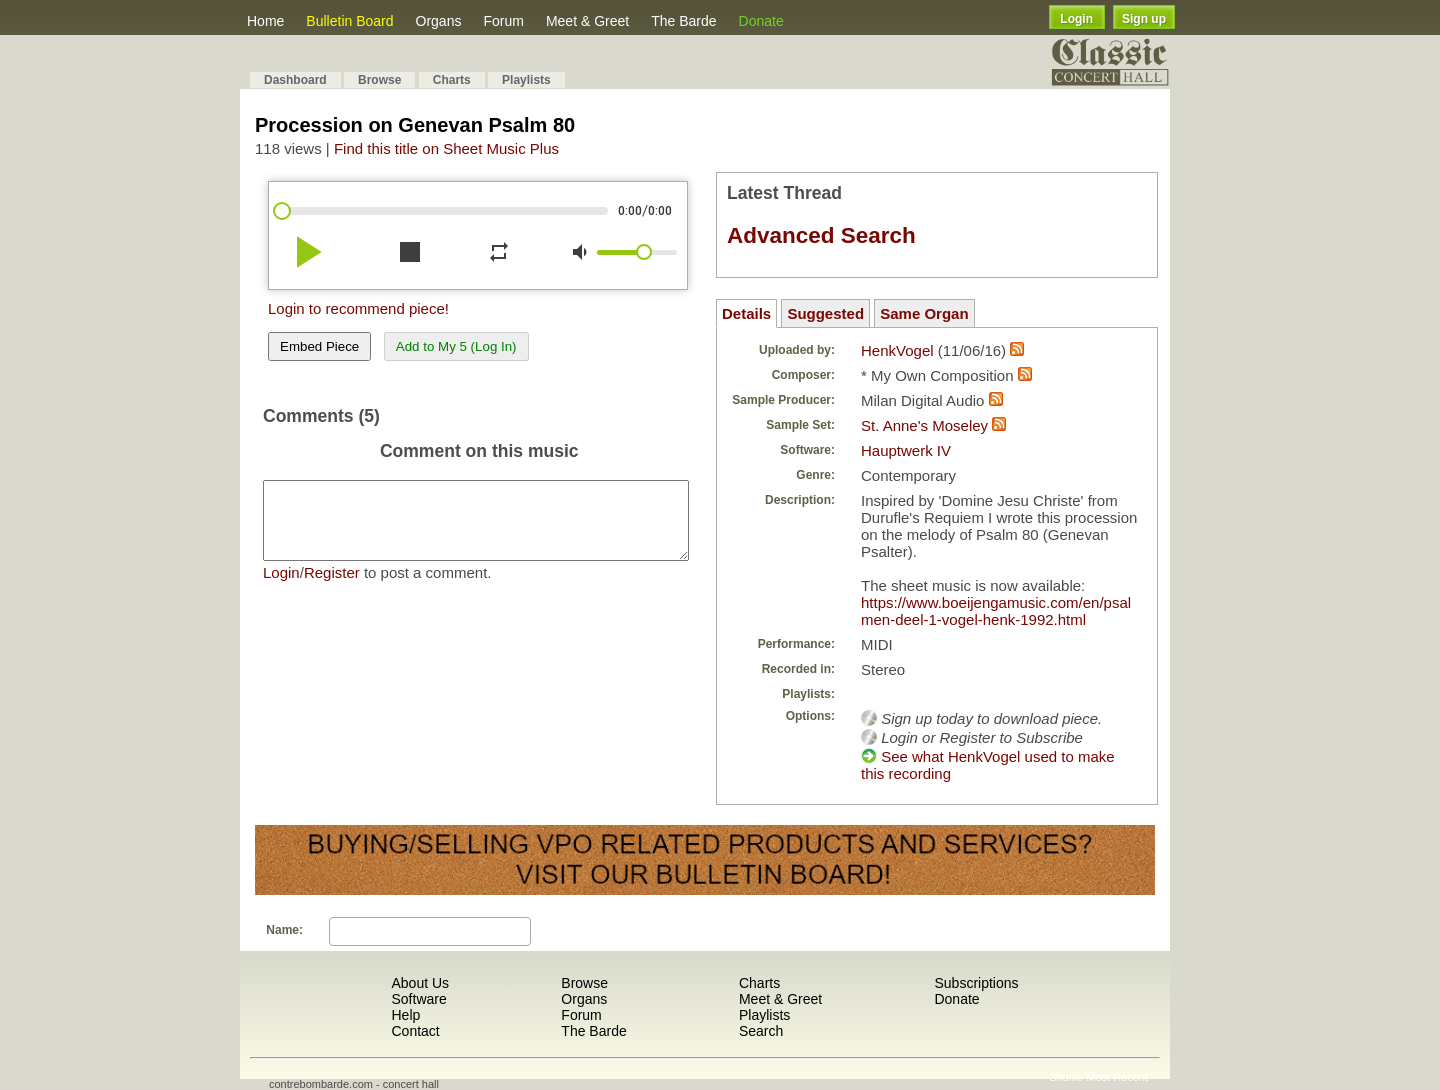  Describe the element at coordinates (976, 983) in the screenshot. I see `Subscriptions` at that location.